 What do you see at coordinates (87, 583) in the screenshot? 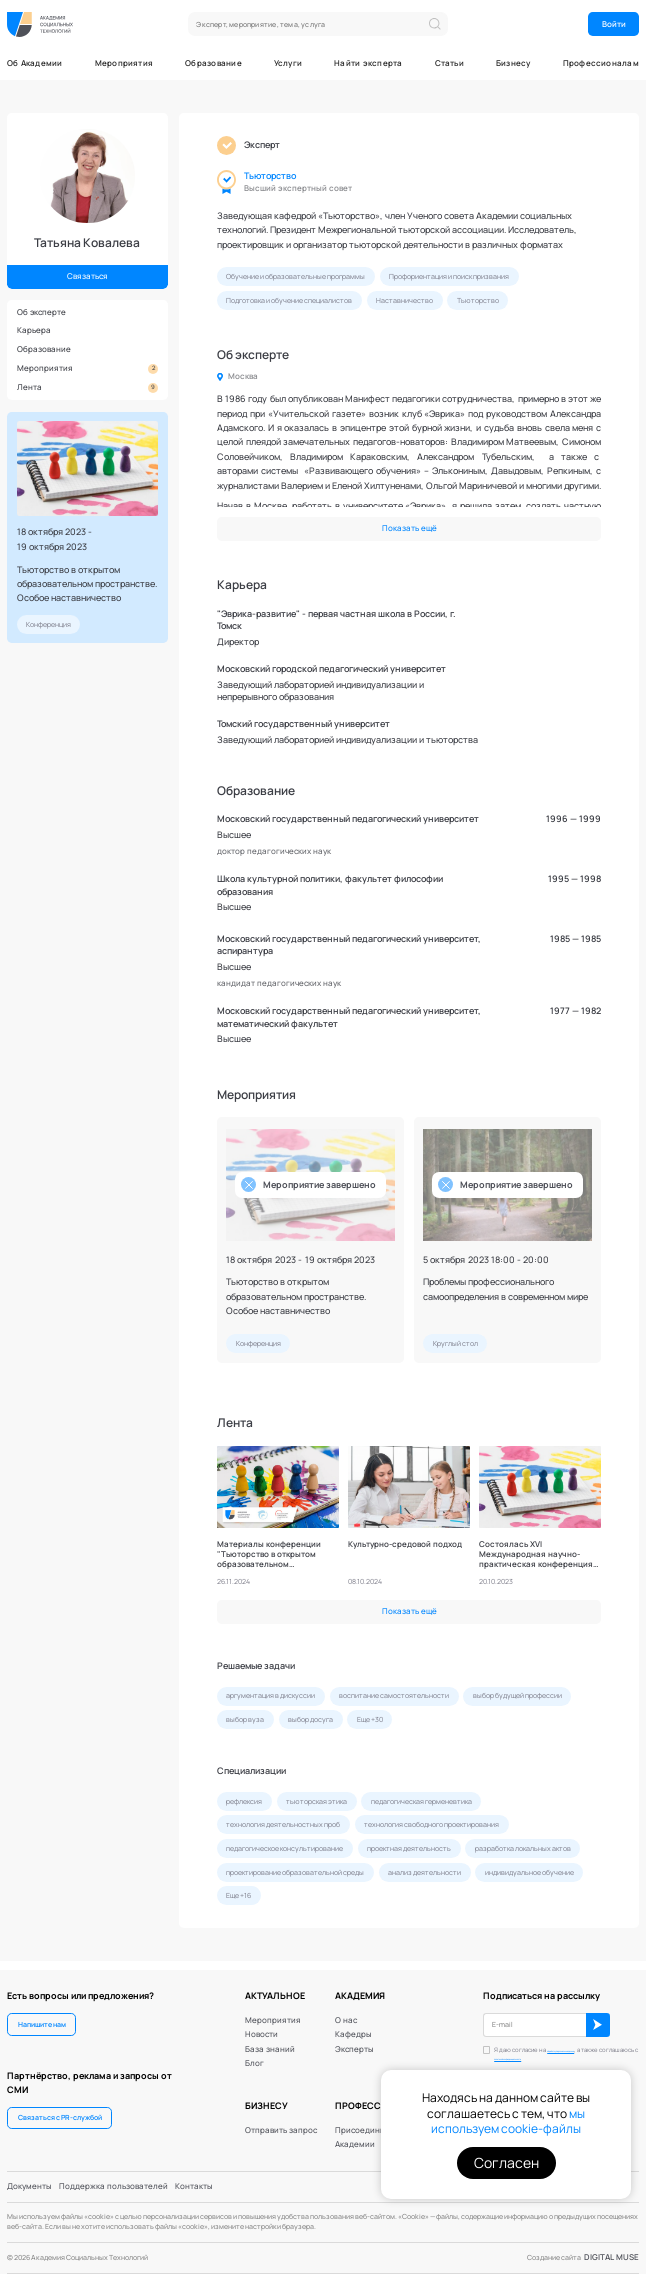
I see `Тьюторство в открытом образовательном пространстве. Особое наставничество` at bounding box center [87, 583].